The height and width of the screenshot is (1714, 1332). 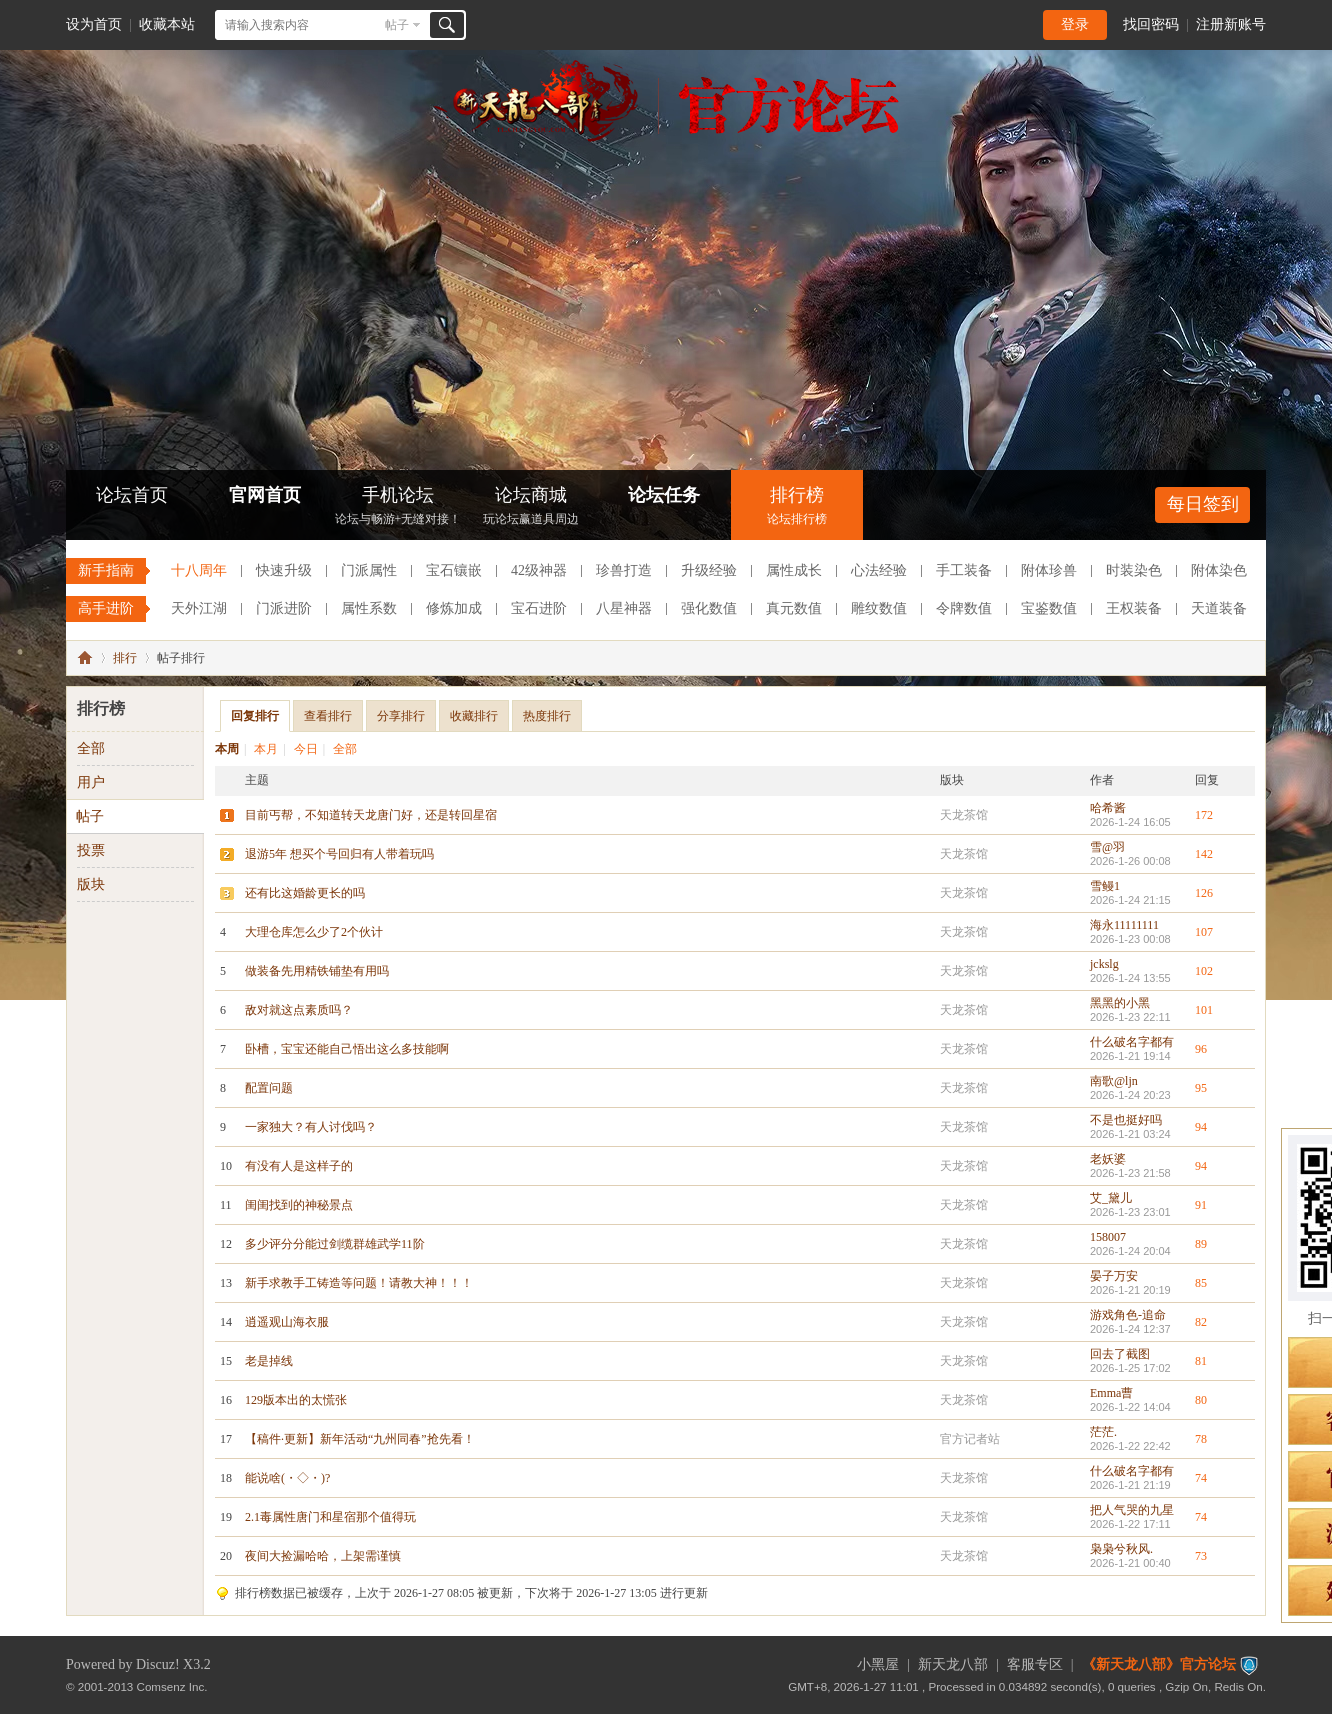 I want to click on 《新天龙八部》官方论坛-【十二周年】今日火爆公测, so click(x=85, y=658).